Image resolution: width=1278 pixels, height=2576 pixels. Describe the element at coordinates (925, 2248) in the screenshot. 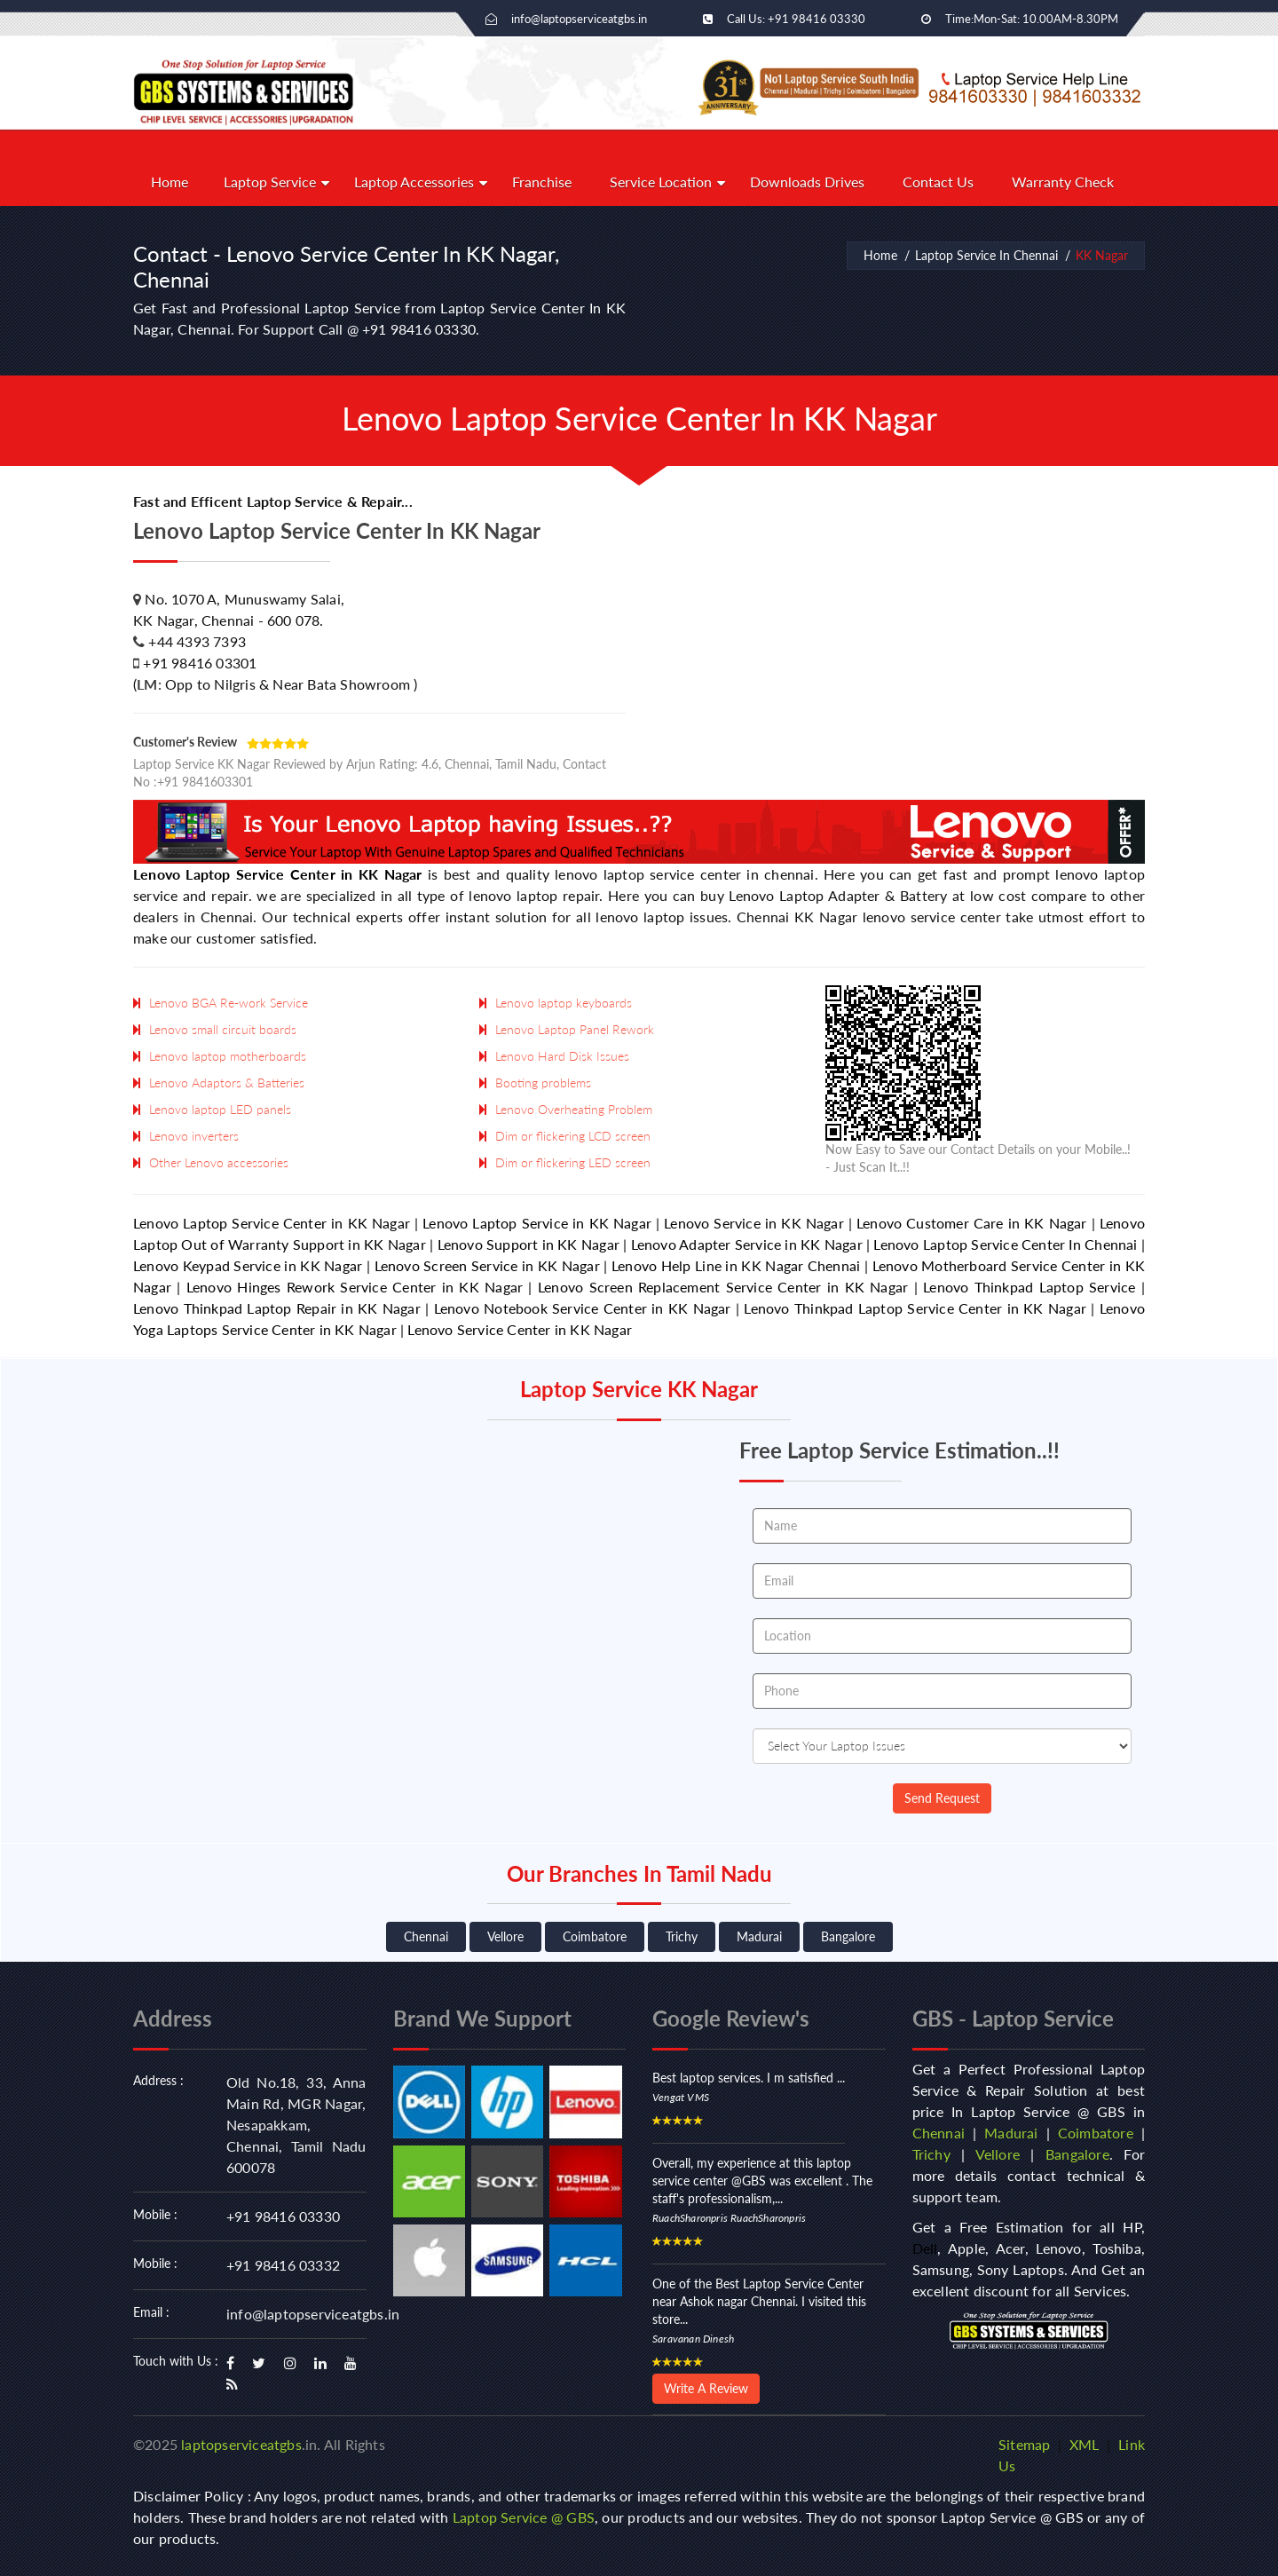

I see `Dell` at that location.